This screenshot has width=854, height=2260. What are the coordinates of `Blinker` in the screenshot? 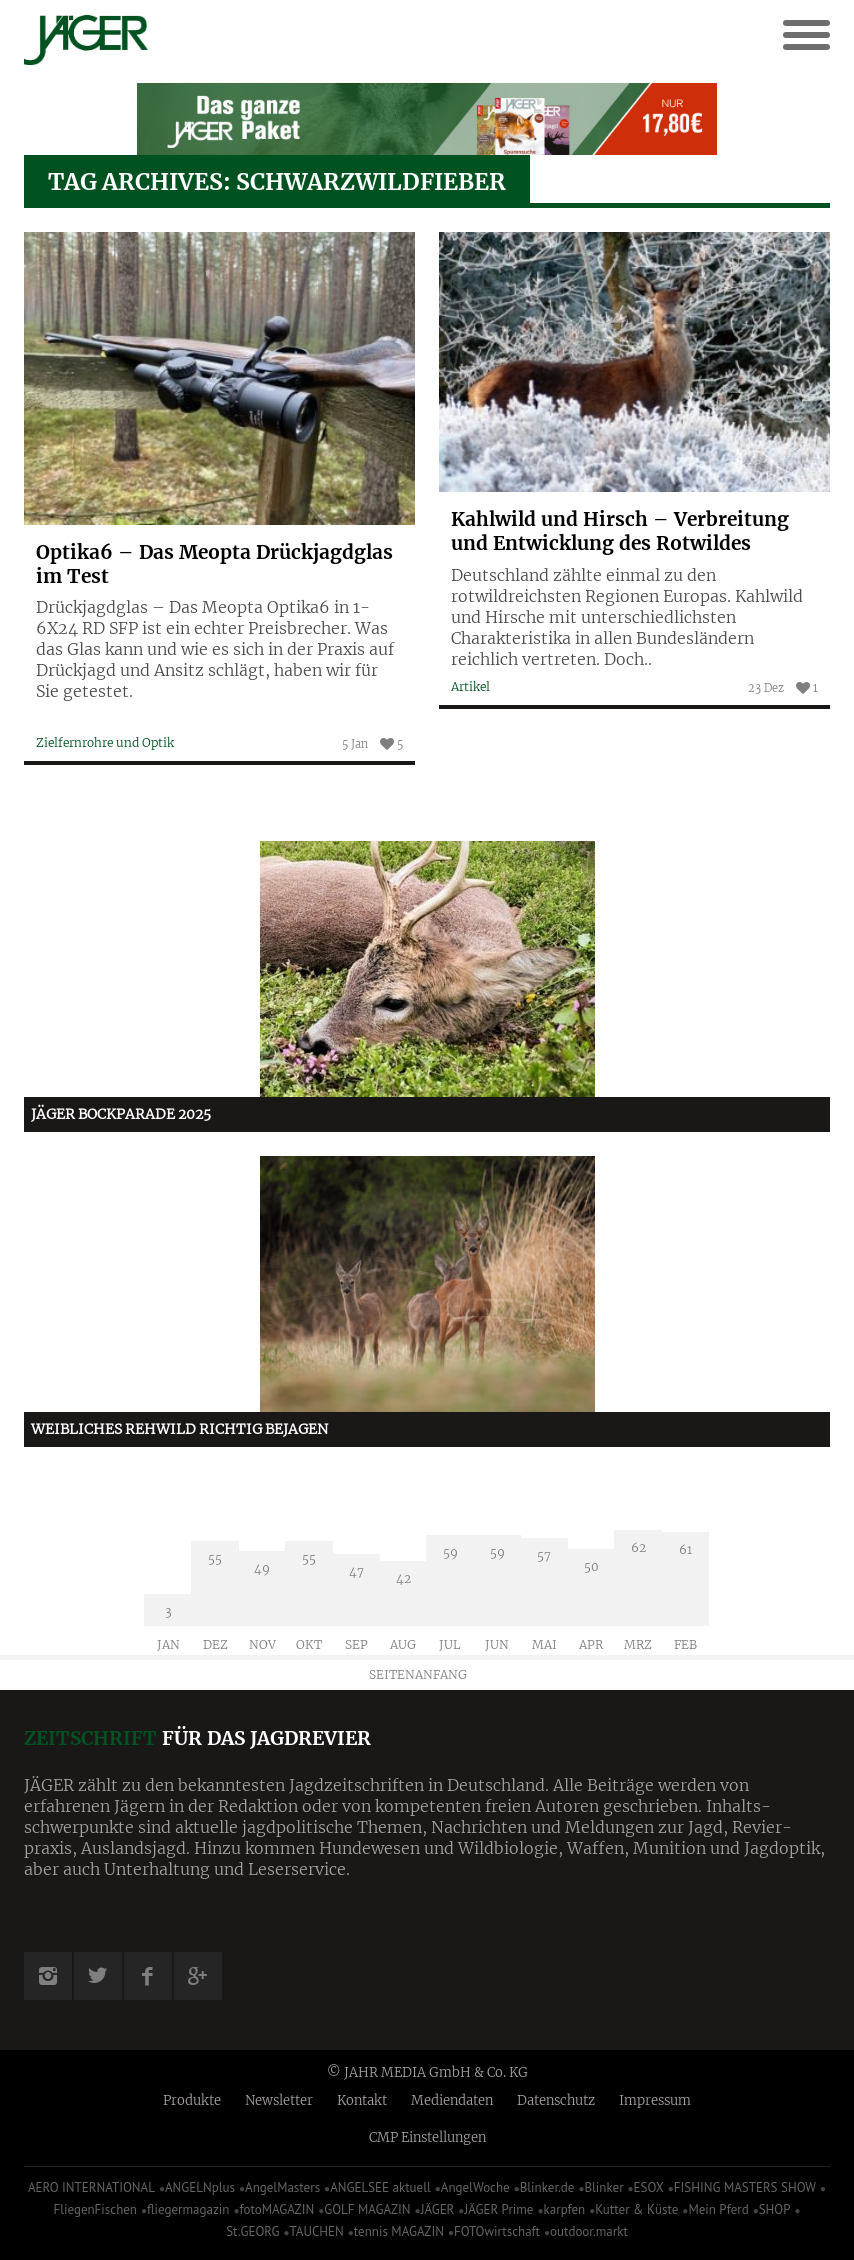 It's located at (603, 2187).